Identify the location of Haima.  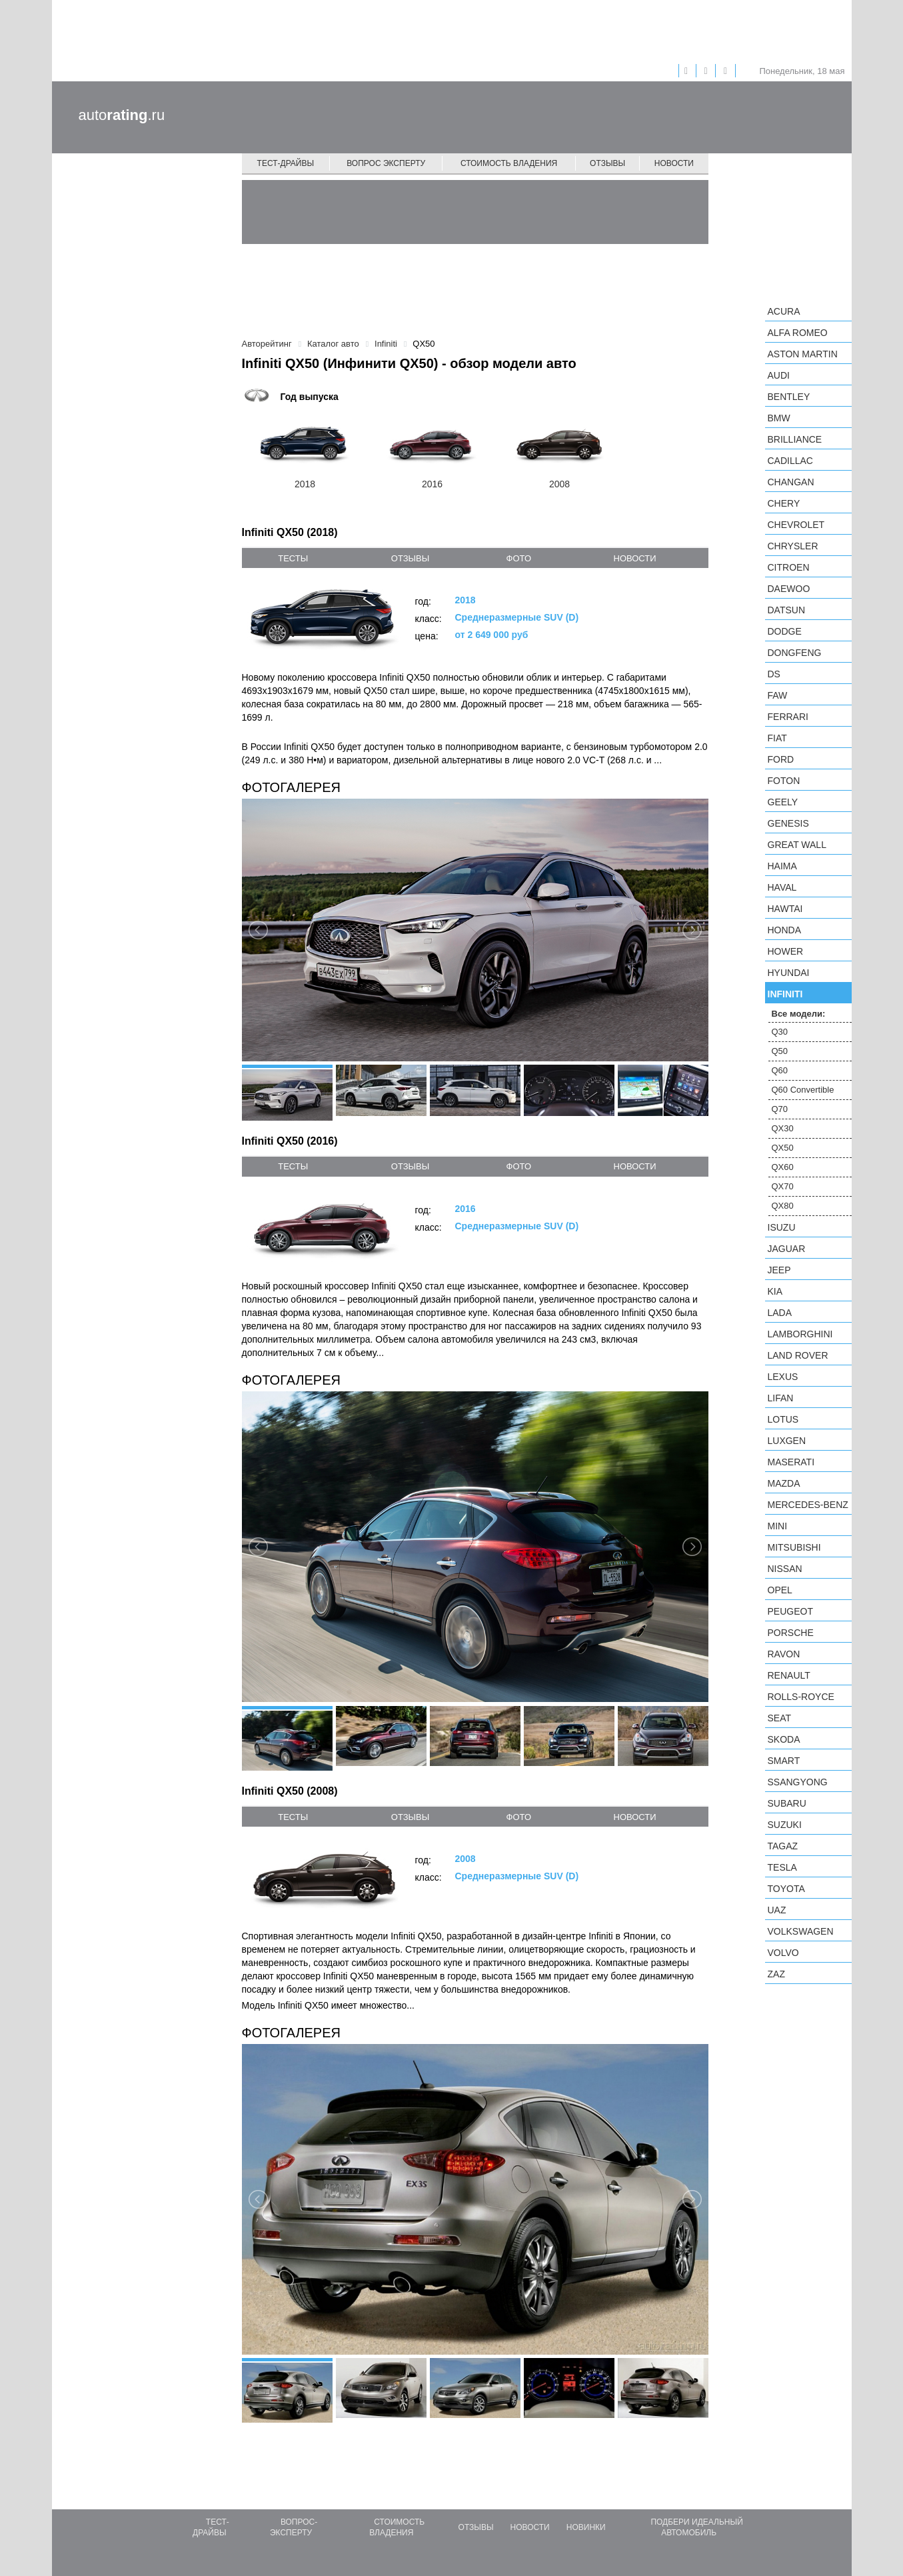
(782, 866).